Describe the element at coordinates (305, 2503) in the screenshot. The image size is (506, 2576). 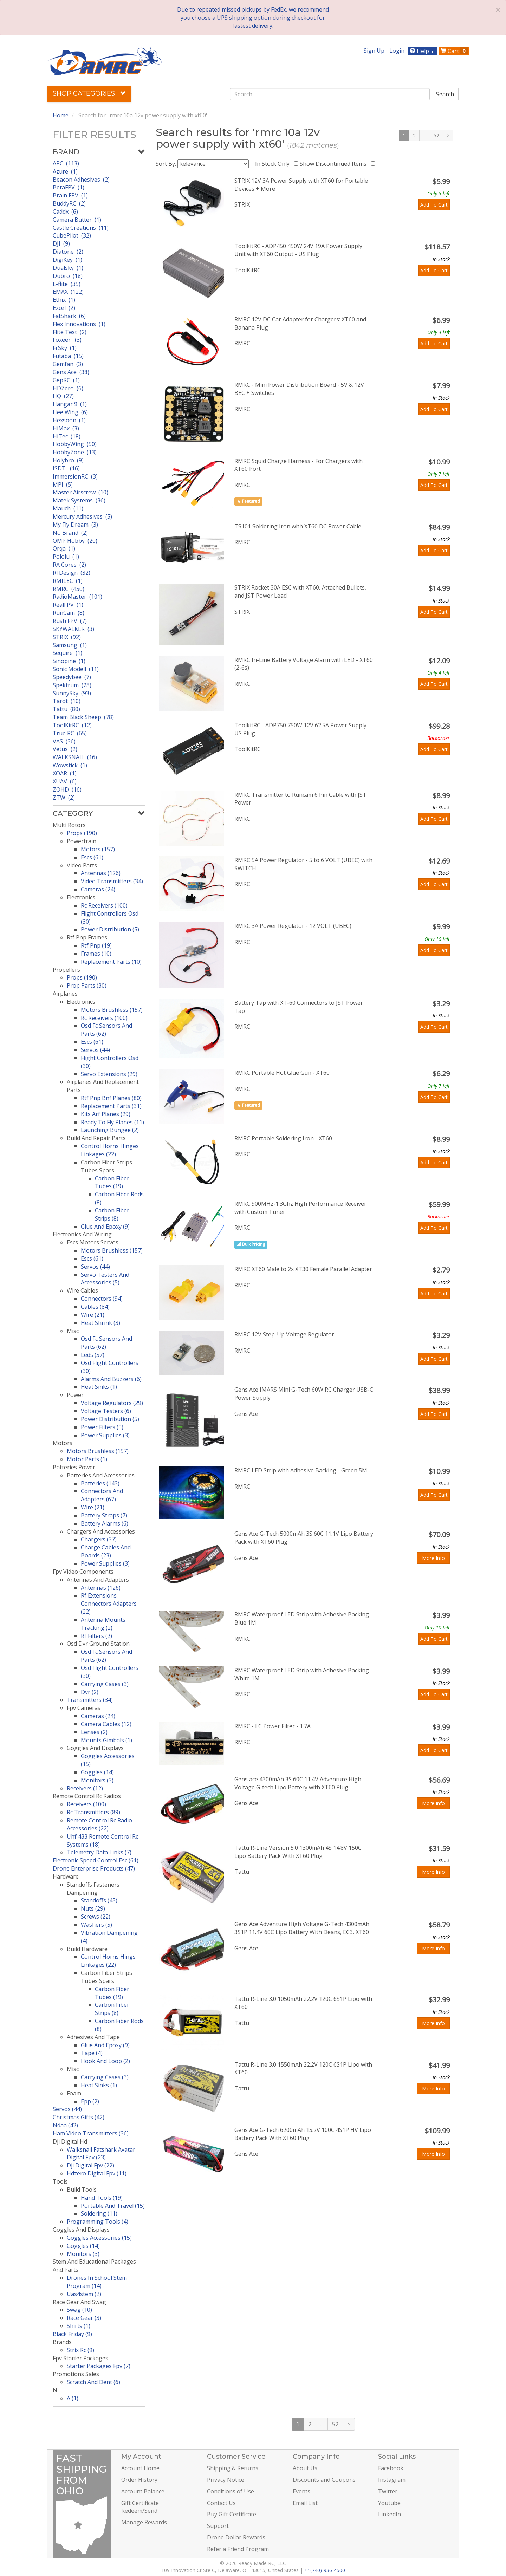
I see `Email List` at that location.